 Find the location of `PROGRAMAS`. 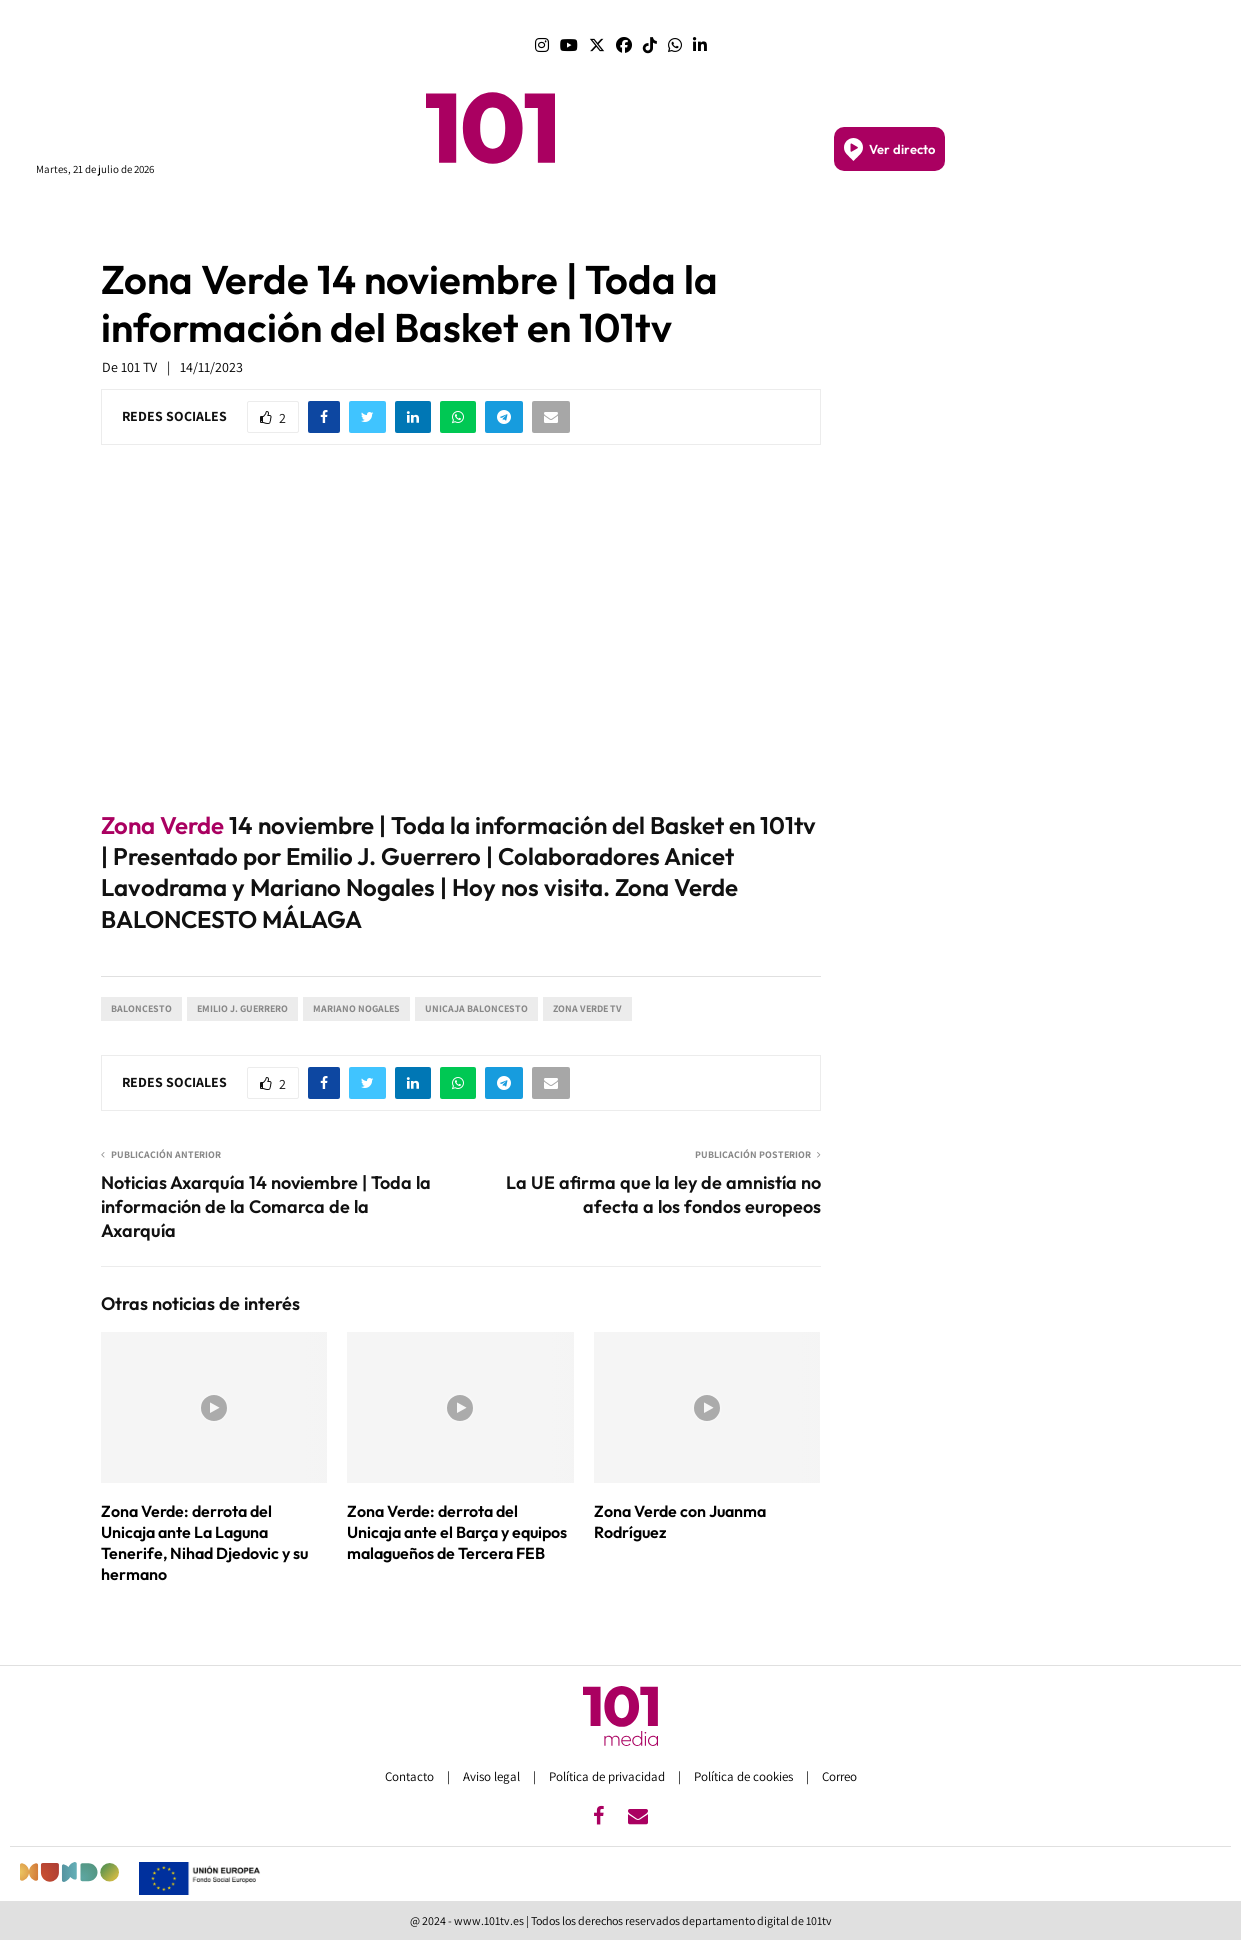

PROGRAMAS is located at coordinates (295, 218).